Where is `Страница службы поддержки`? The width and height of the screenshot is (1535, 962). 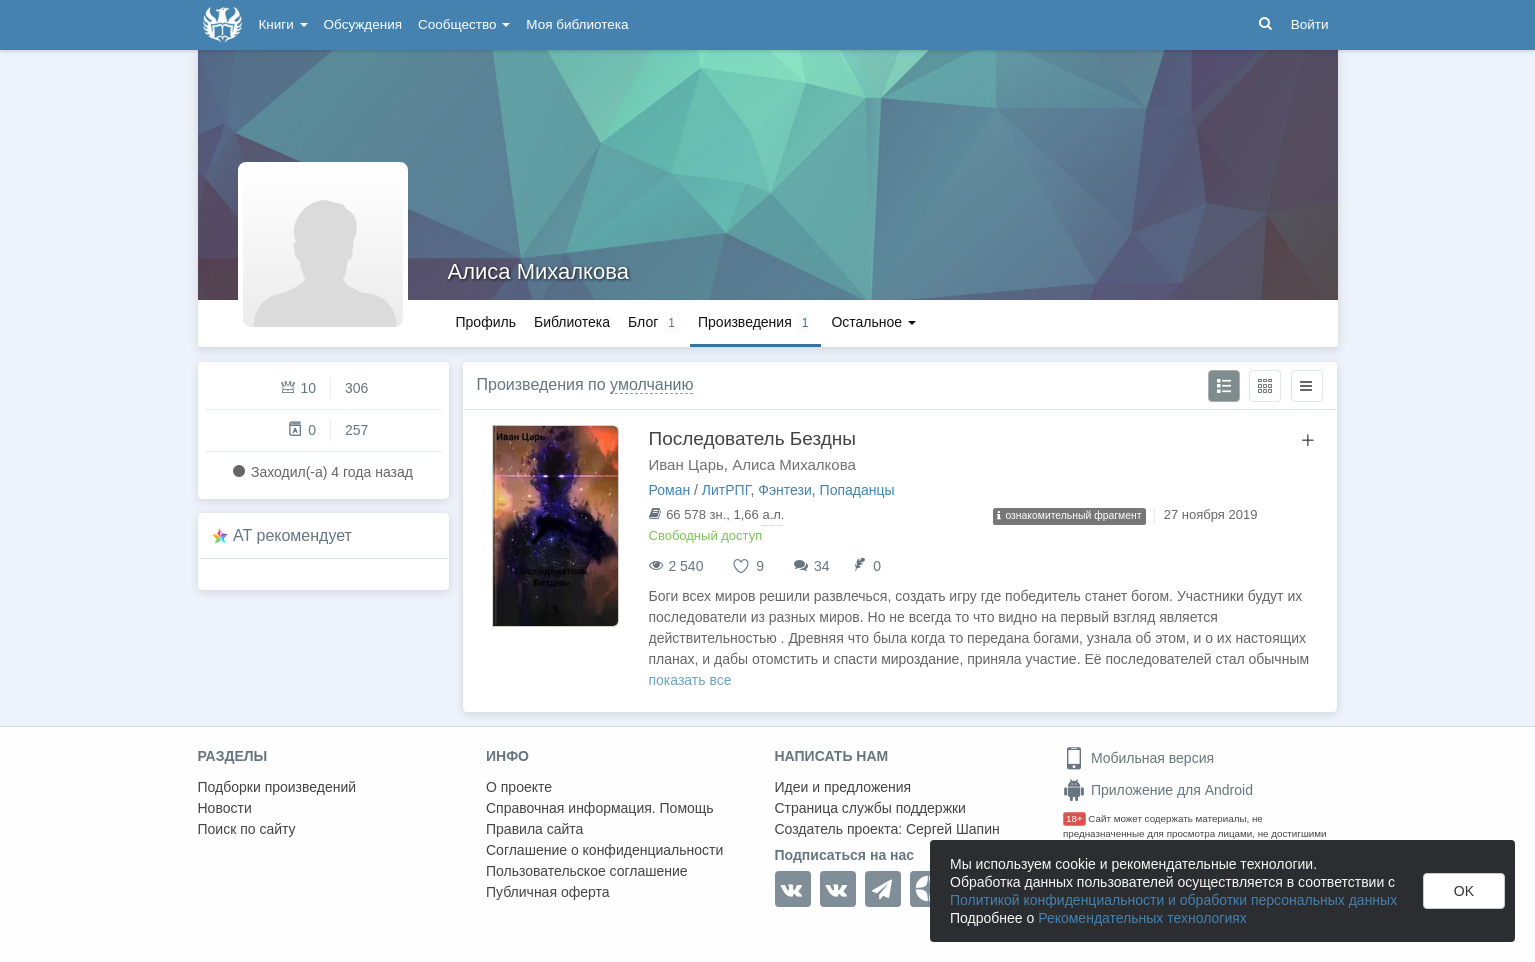 Страница службы поддержки is located at coordinates (870, 808).